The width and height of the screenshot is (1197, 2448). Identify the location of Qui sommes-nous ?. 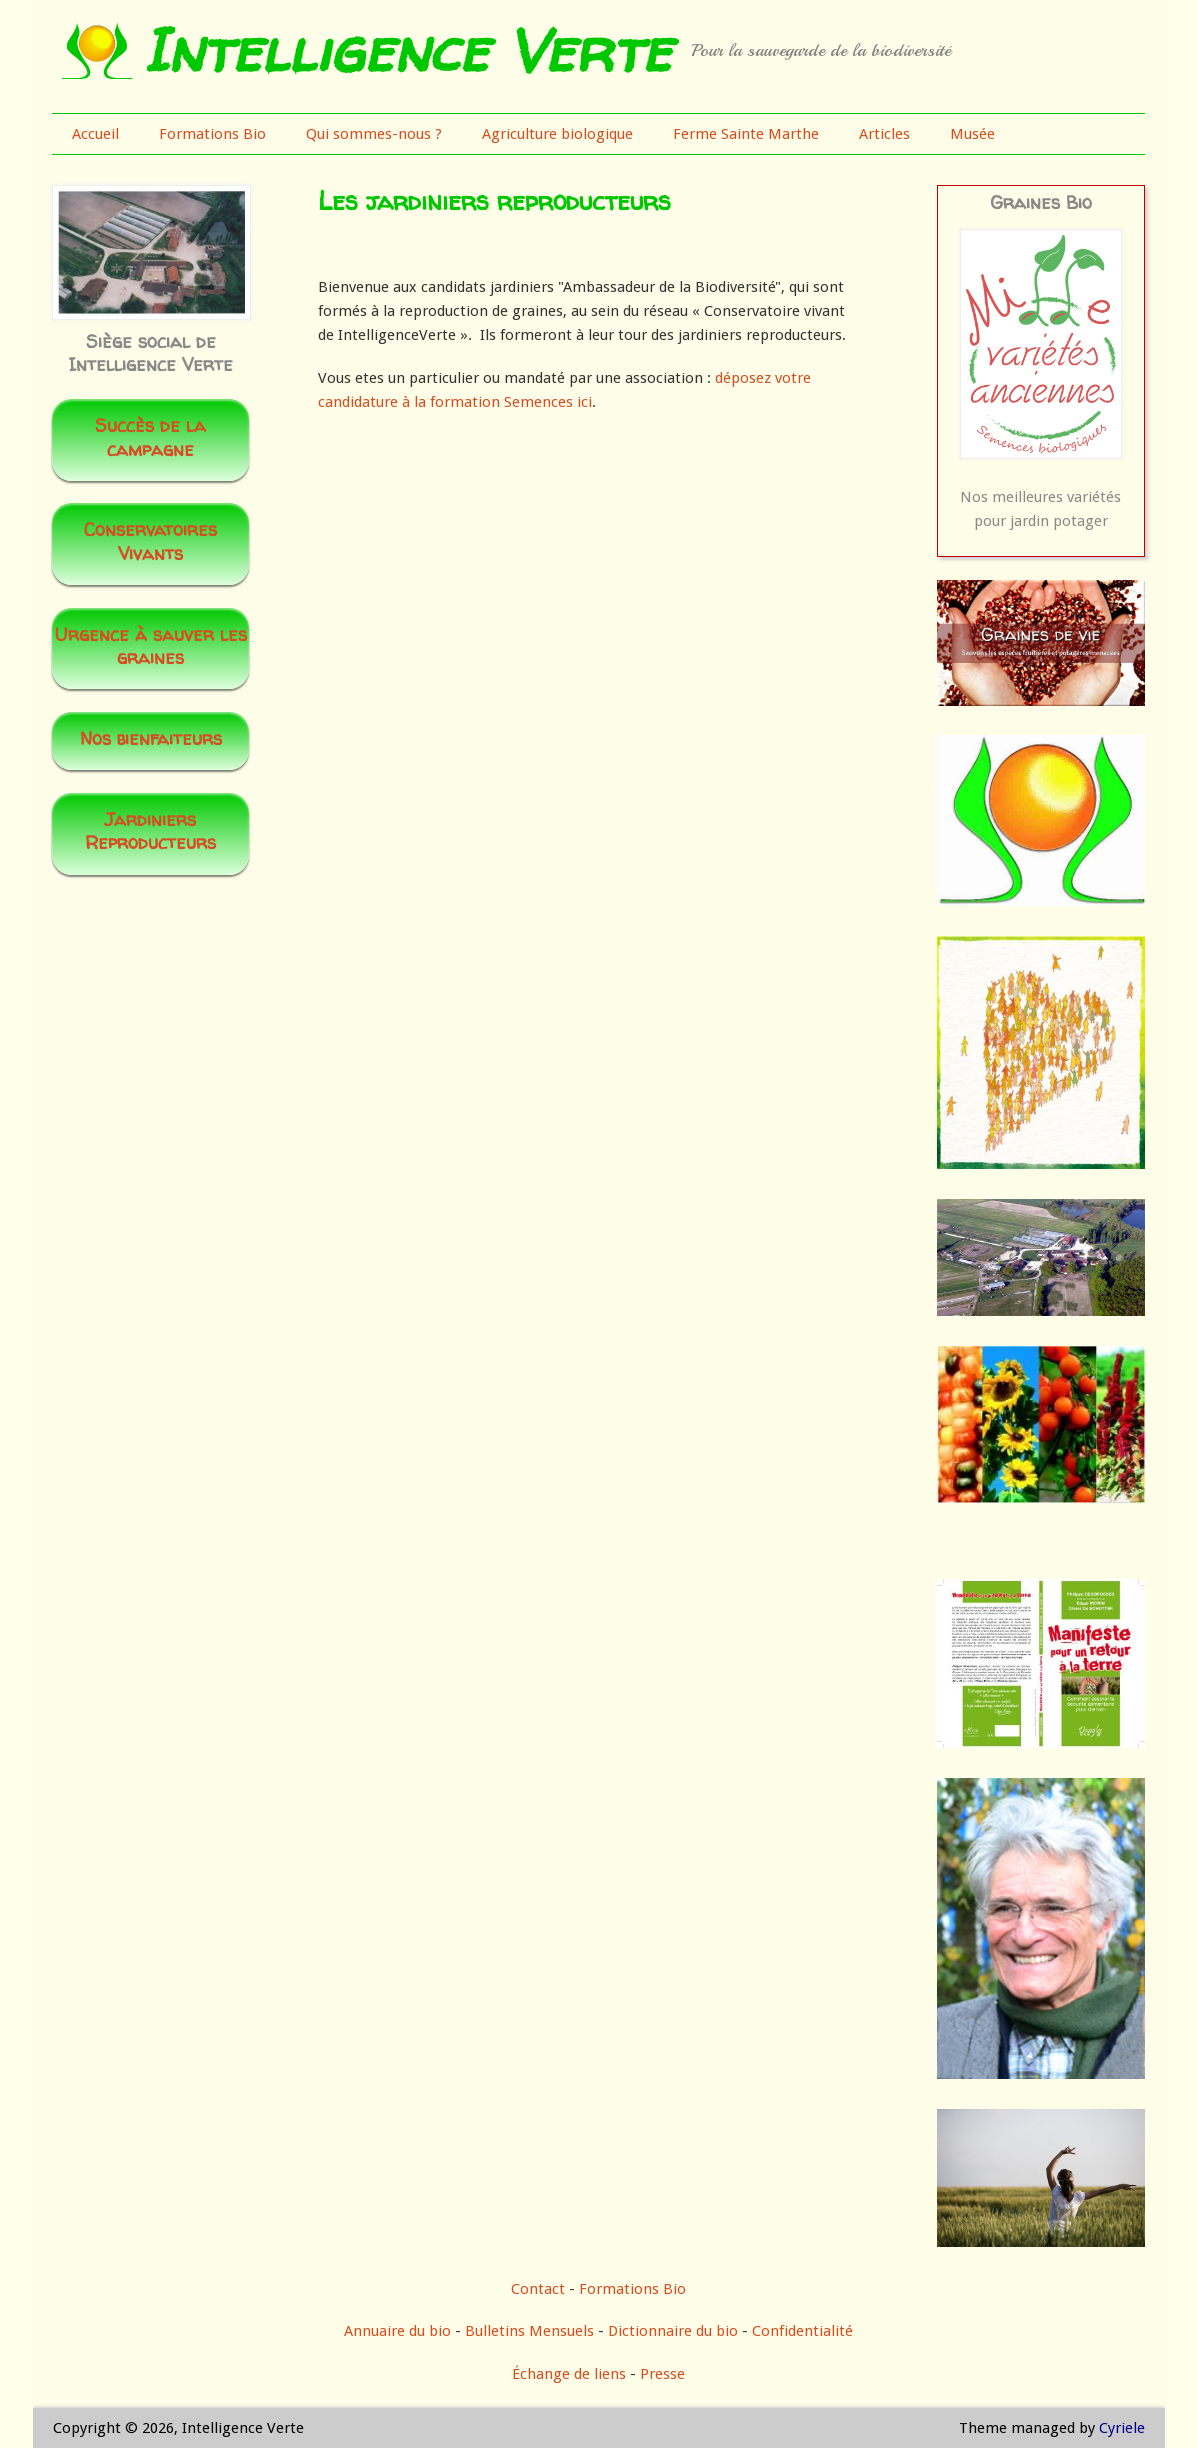
(374, 134).